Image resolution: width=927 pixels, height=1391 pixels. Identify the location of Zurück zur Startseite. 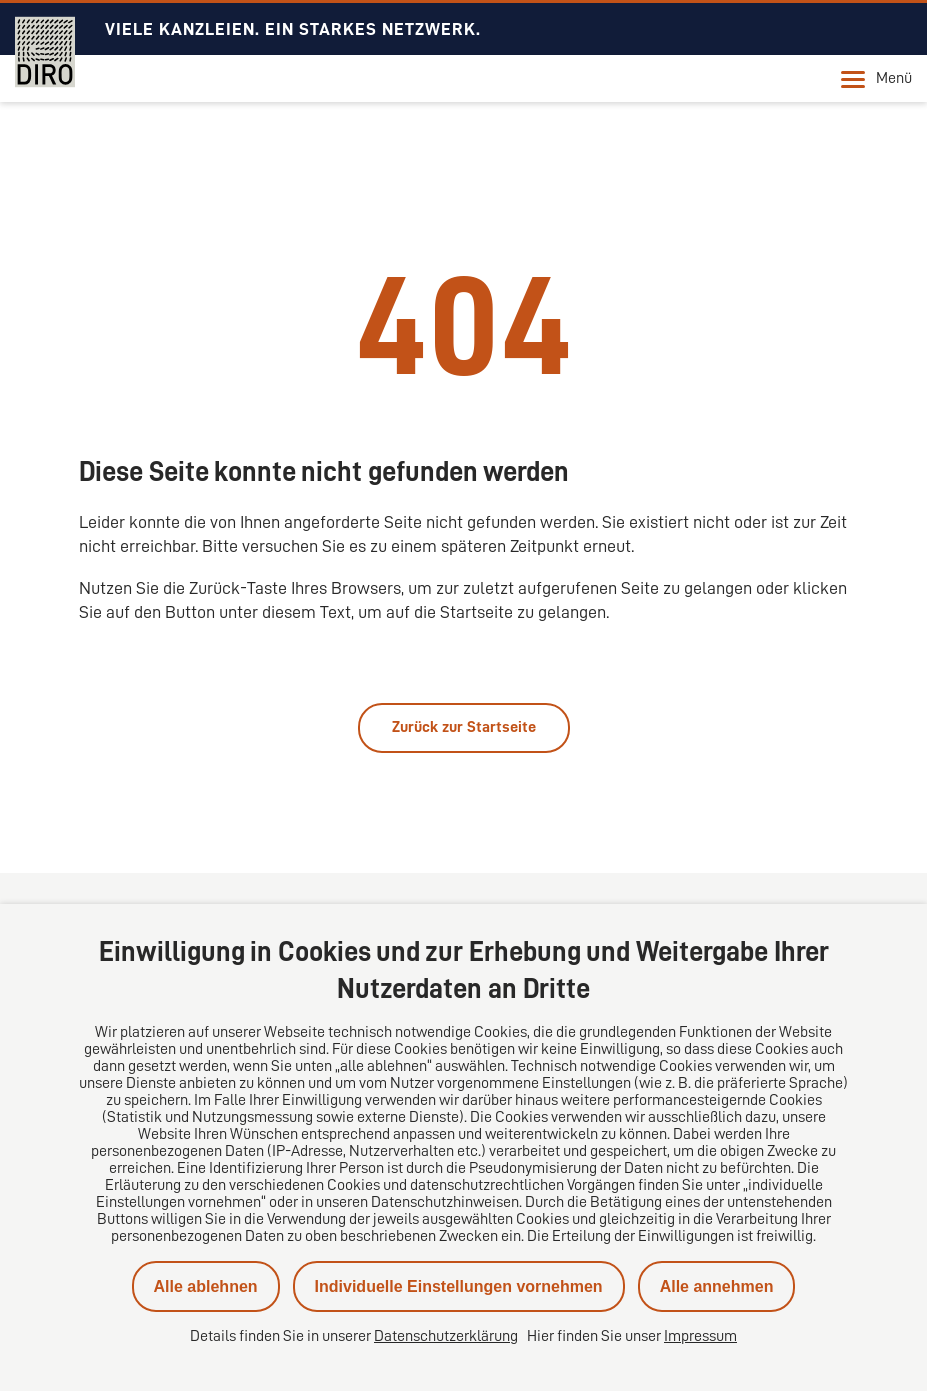
(464, 727).